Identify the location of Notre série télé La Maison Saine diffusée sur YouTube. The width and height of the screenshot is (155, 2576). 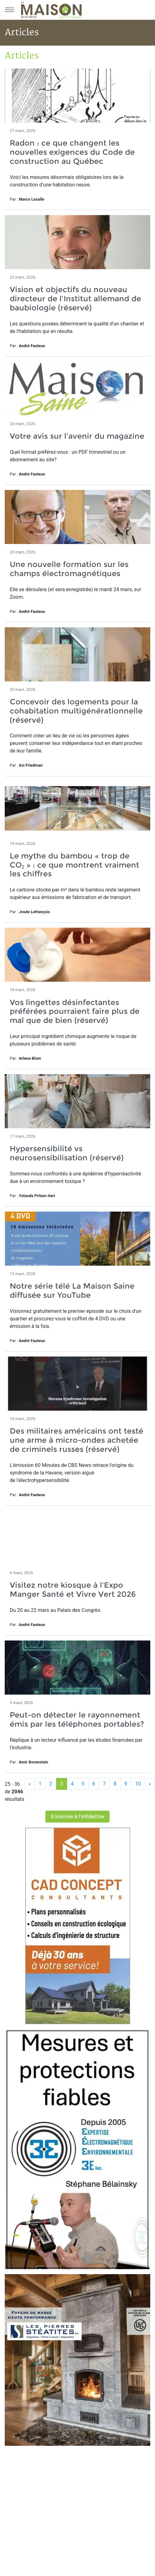
(72, 1290).